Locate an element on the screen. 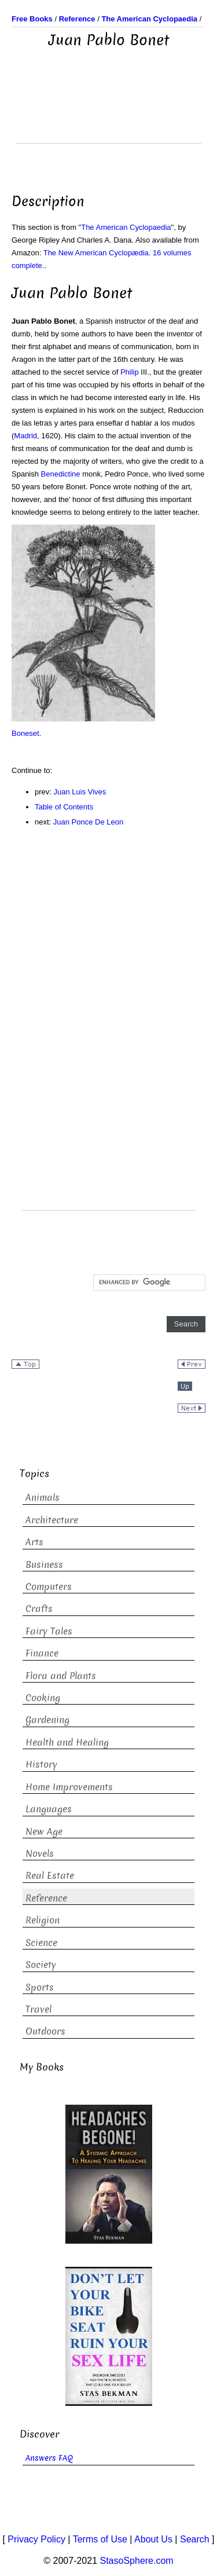 The height and width of the screenshot is (2576, 217). Outdoors is located at coordinates (45, 2031).